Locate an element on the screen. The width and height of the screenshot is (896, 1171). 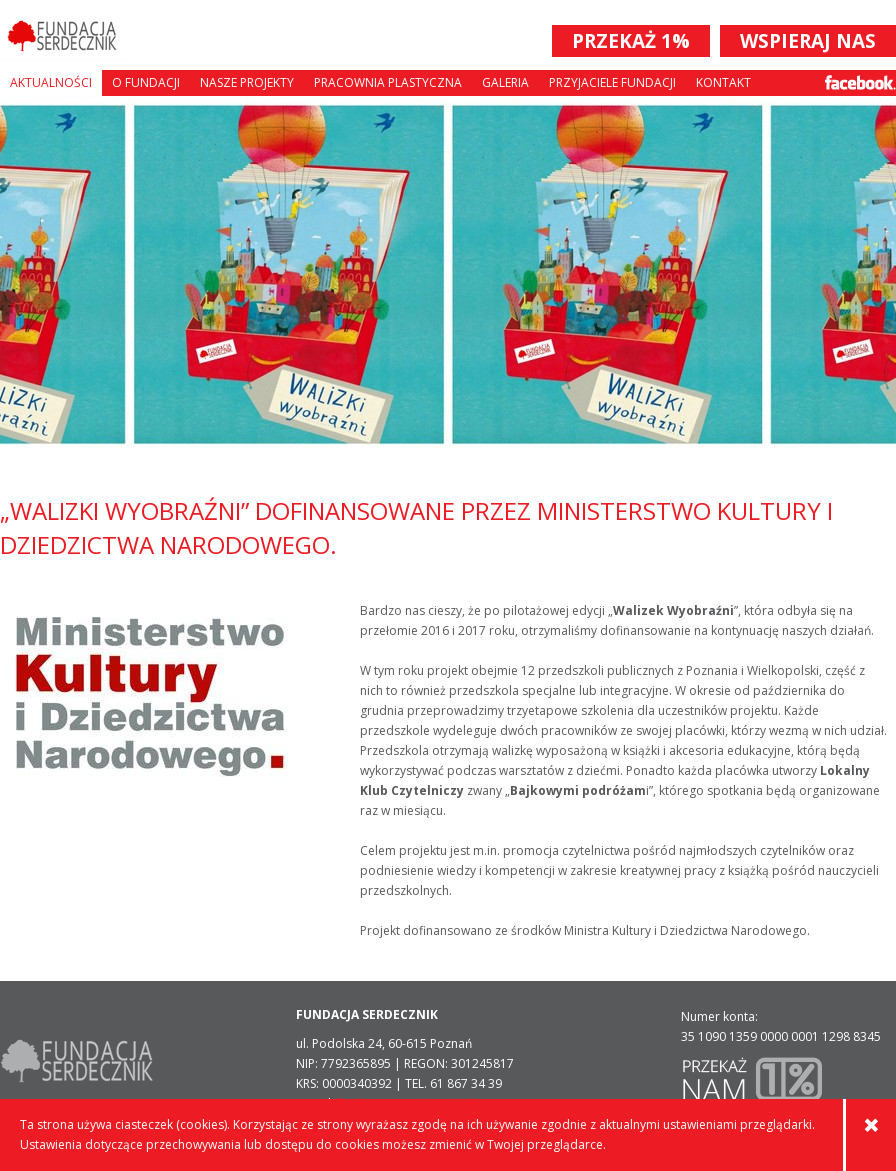
Przyjaciele Fundacji is located at coordinates (612, 82).